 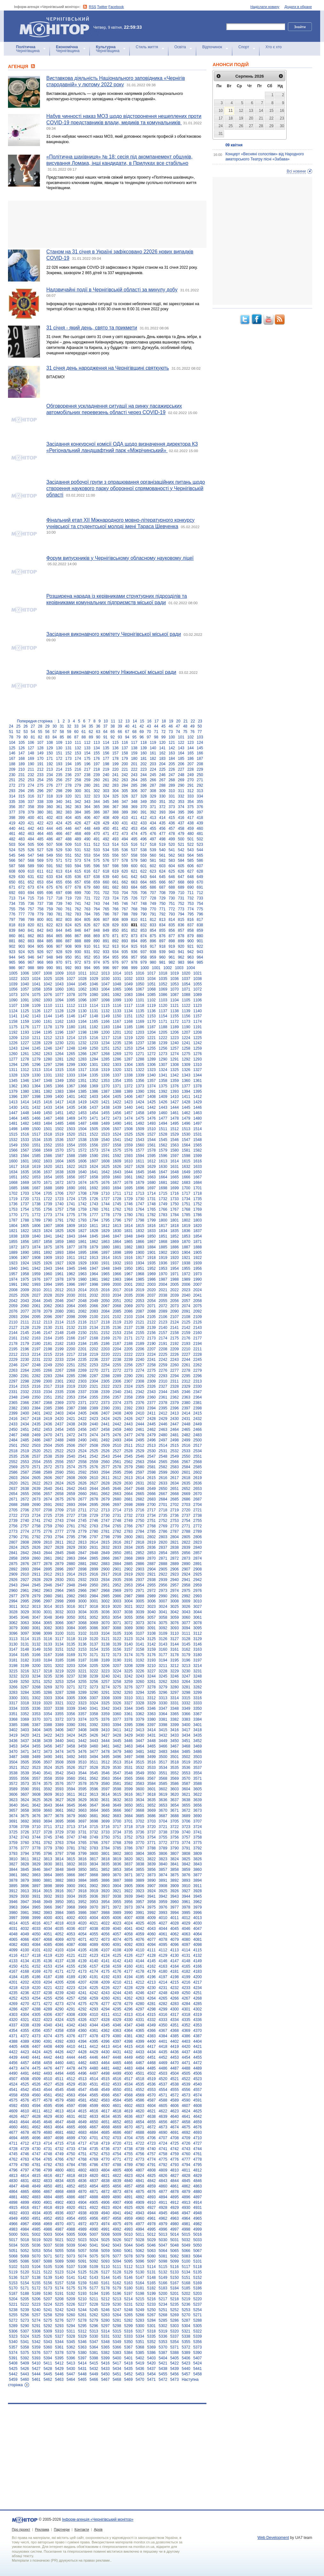 I want to click on 3788, so click(x=151, y=1848).